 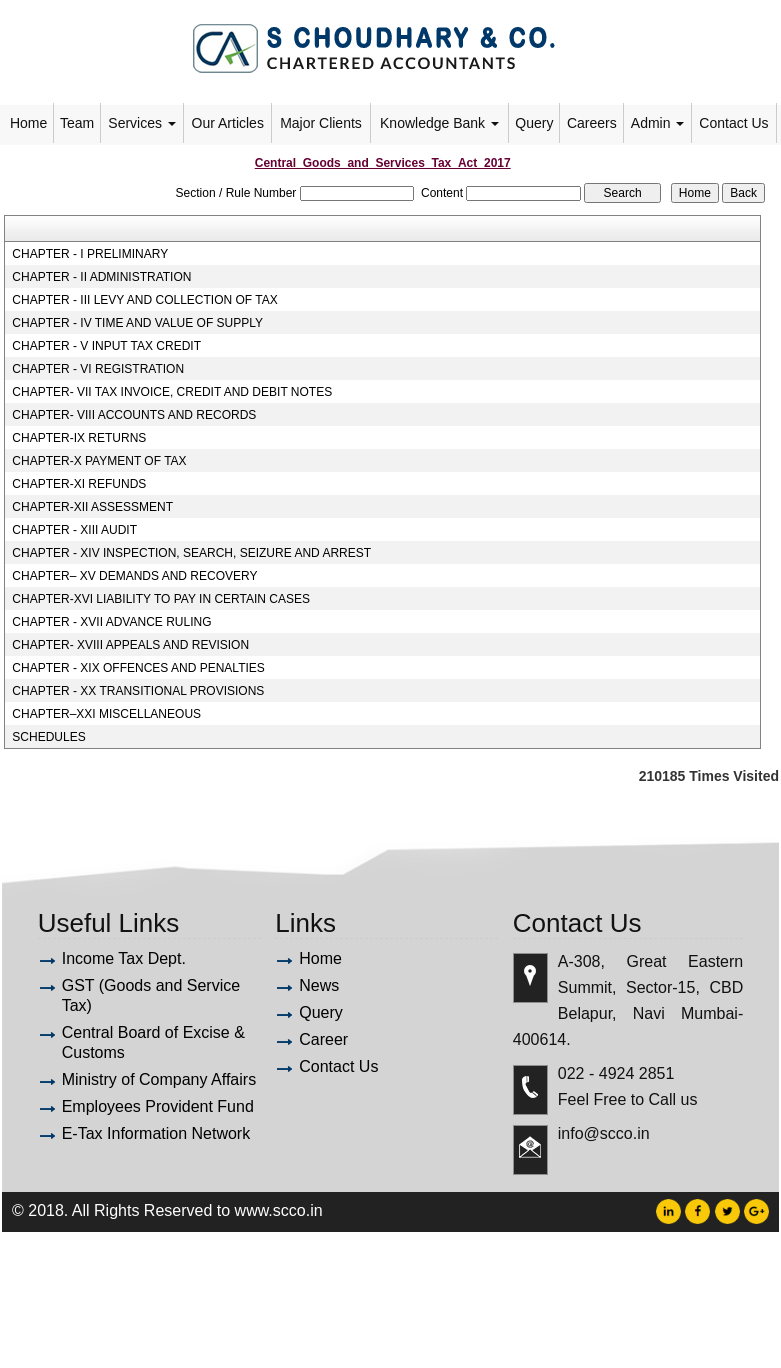 What do you see at coordinates (228, 123) in the screenshot?
I see `Our Articles` at bounding box center [228, 123].